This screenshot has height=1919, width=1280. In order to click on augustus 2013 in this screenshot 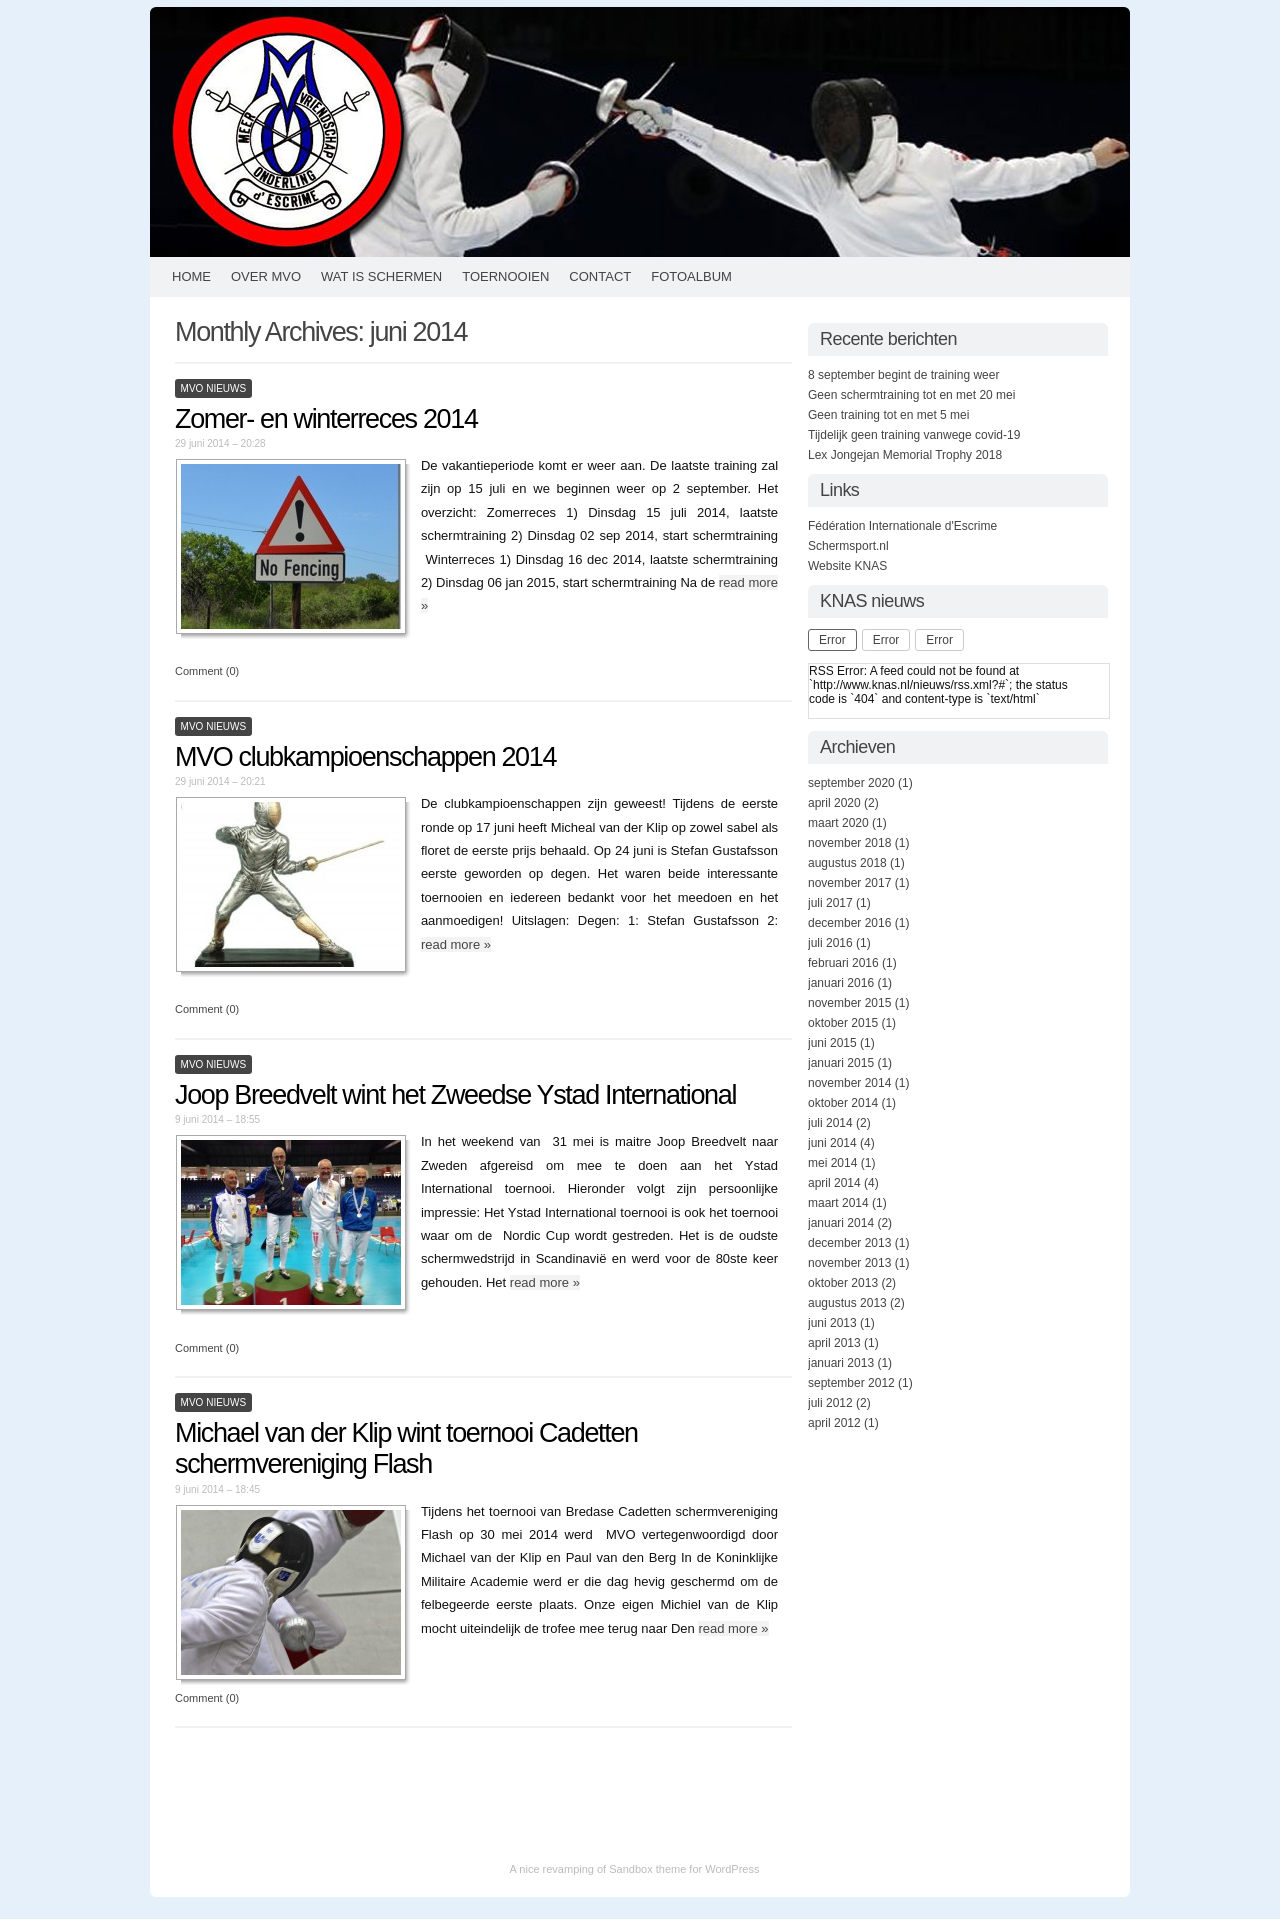, I will do `click(847, 1303)`.